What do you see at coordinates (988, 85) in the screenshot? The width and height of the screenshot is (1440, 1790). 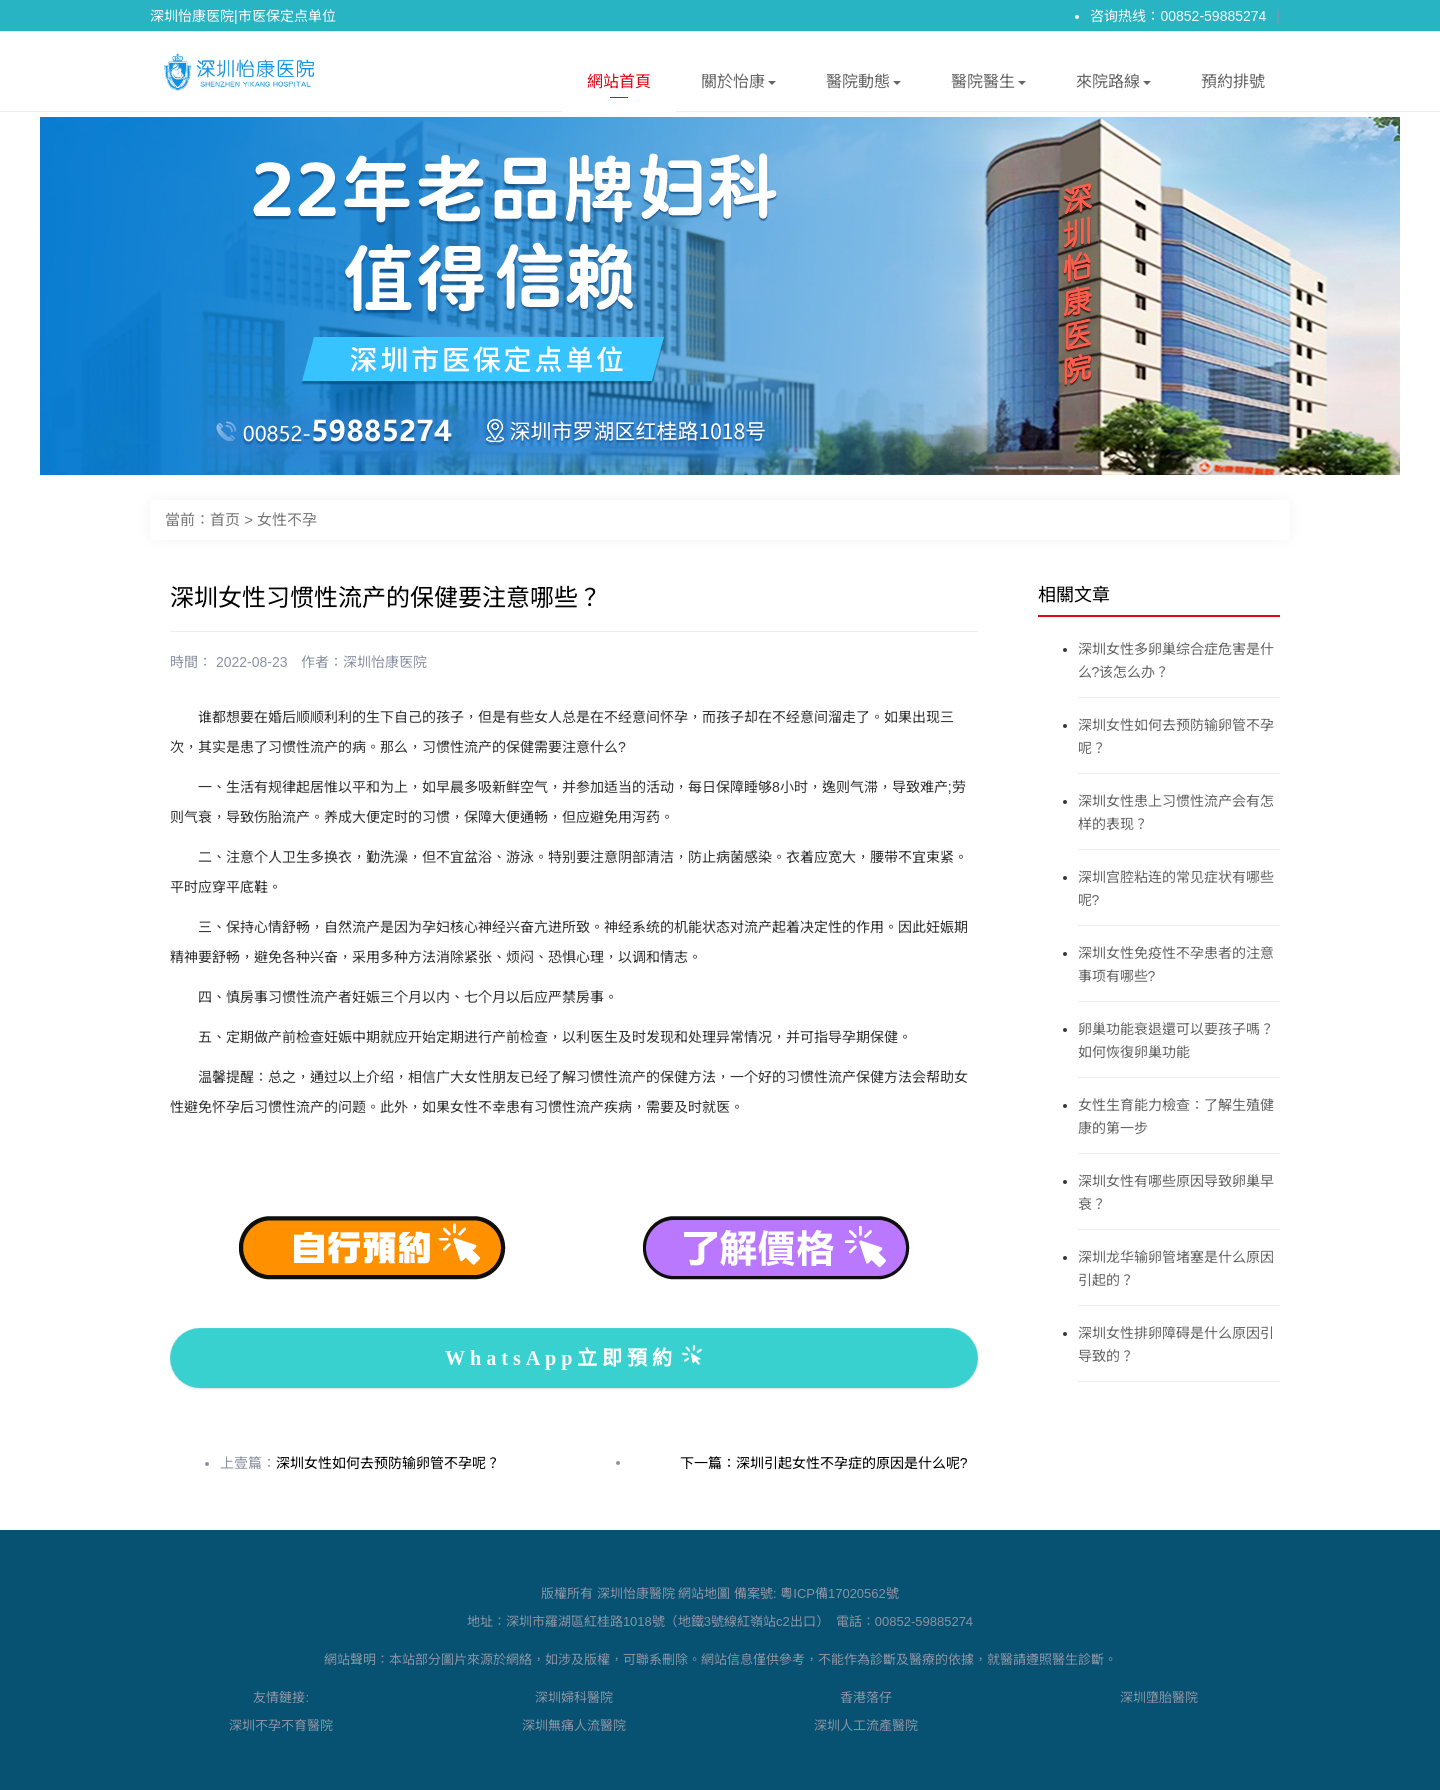 I see `醫院醫生` at bounding box center [988, 85].